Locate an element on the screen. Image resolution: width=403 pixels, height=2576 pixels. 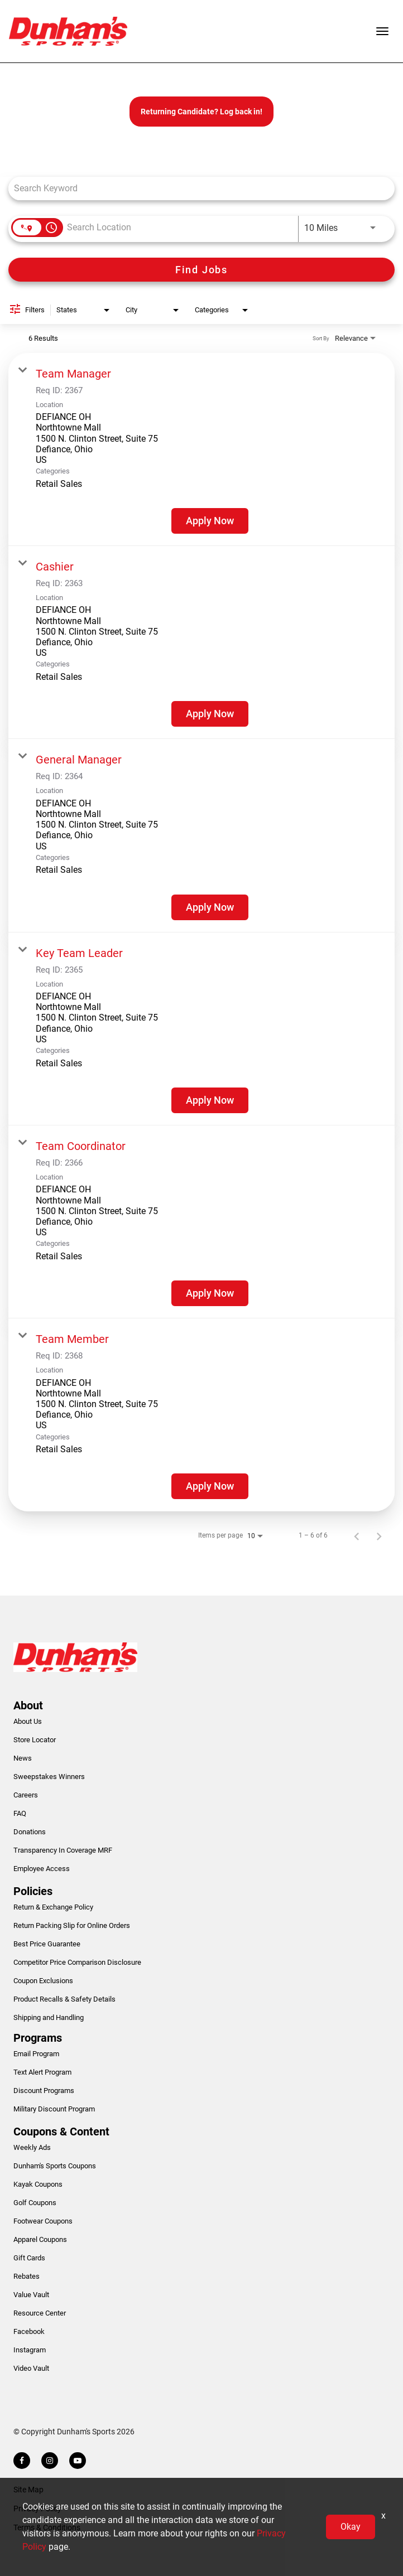
[Apply Now : Cashier] is located at coordinates (209, 714).